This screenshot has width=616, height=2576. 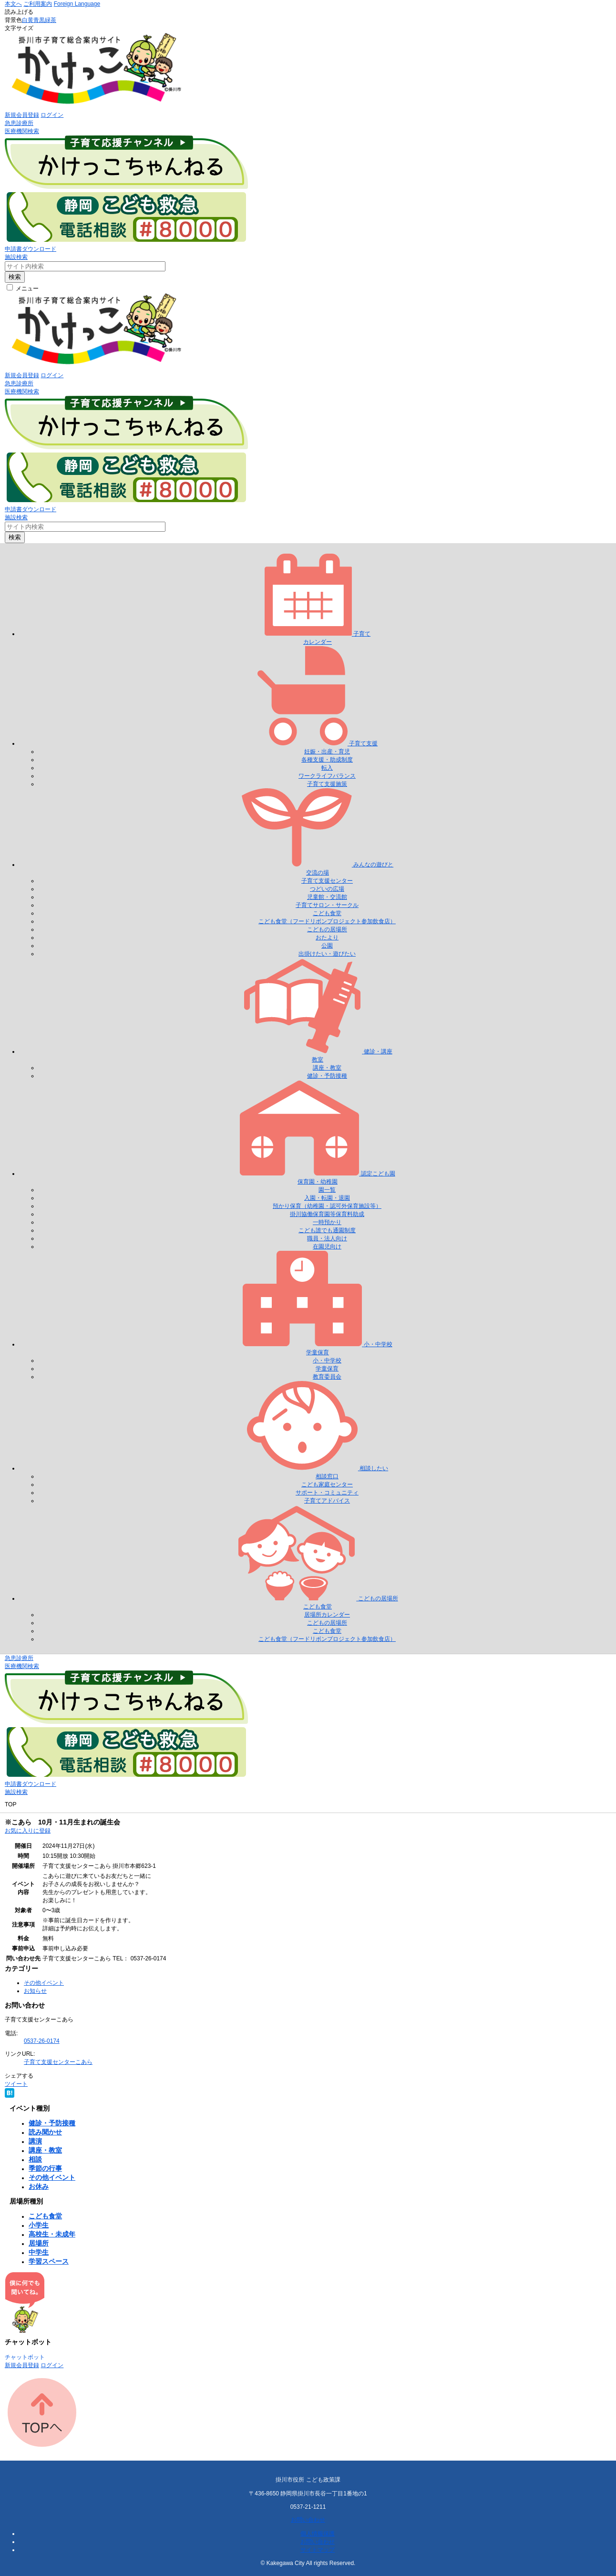 I want to click on こども誰でも通園制度, so click(x=327, y=1230).